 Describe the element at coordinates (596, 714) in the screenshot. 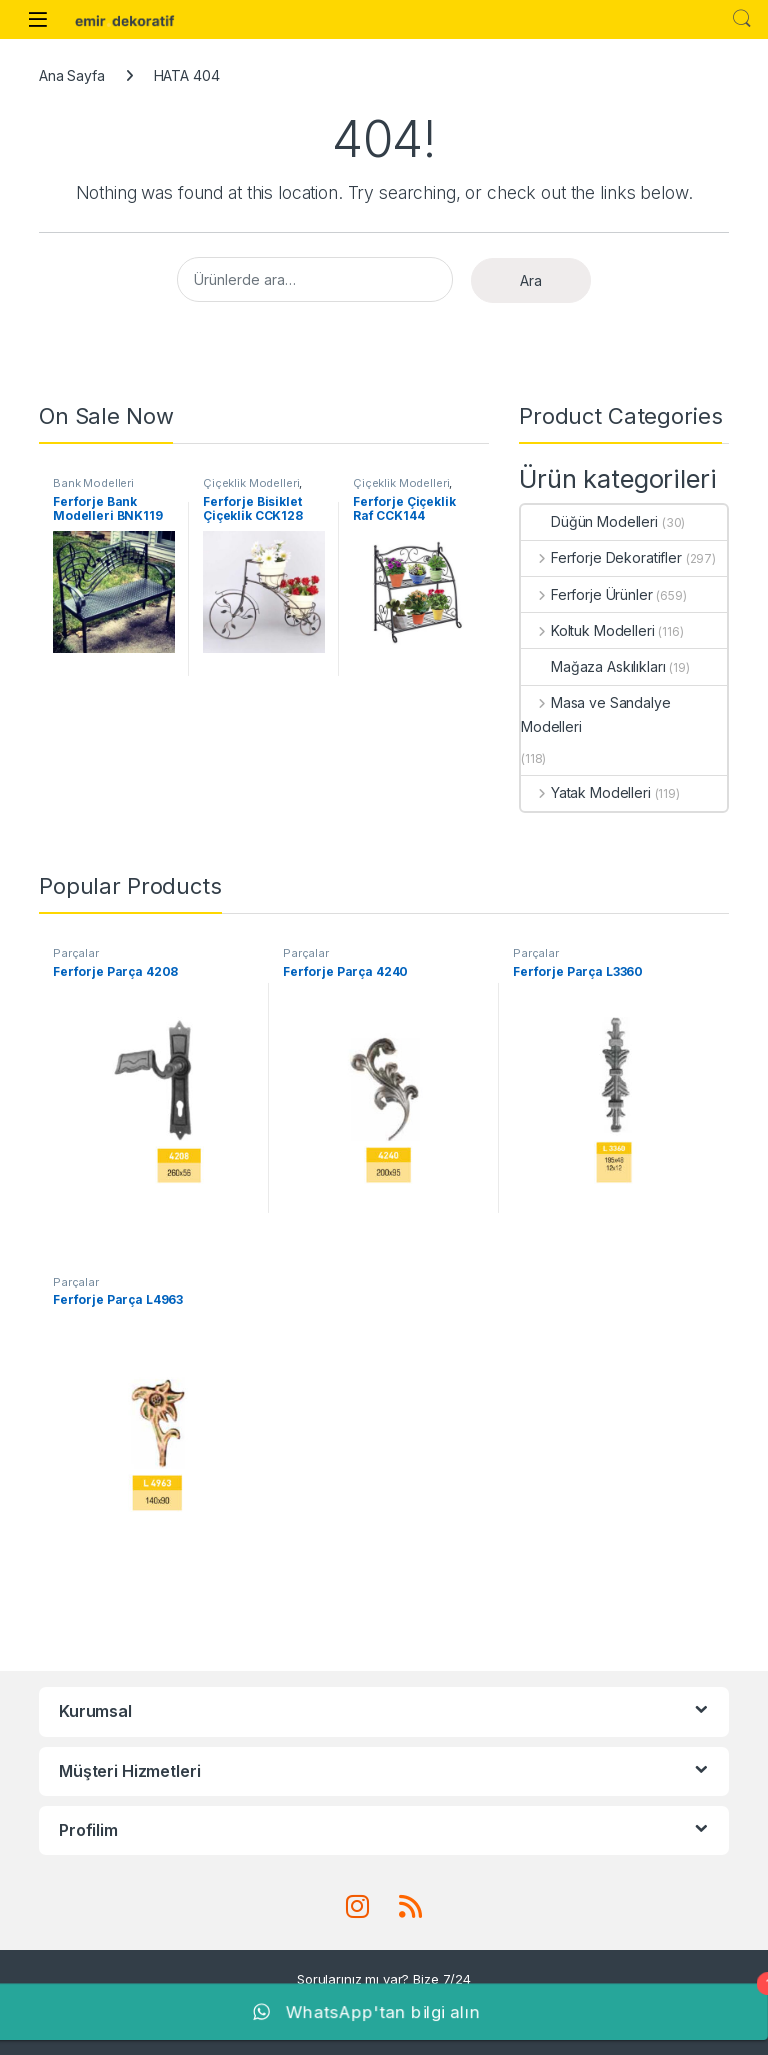

I see `Masa ve Sandalye Modelleri` at that location.